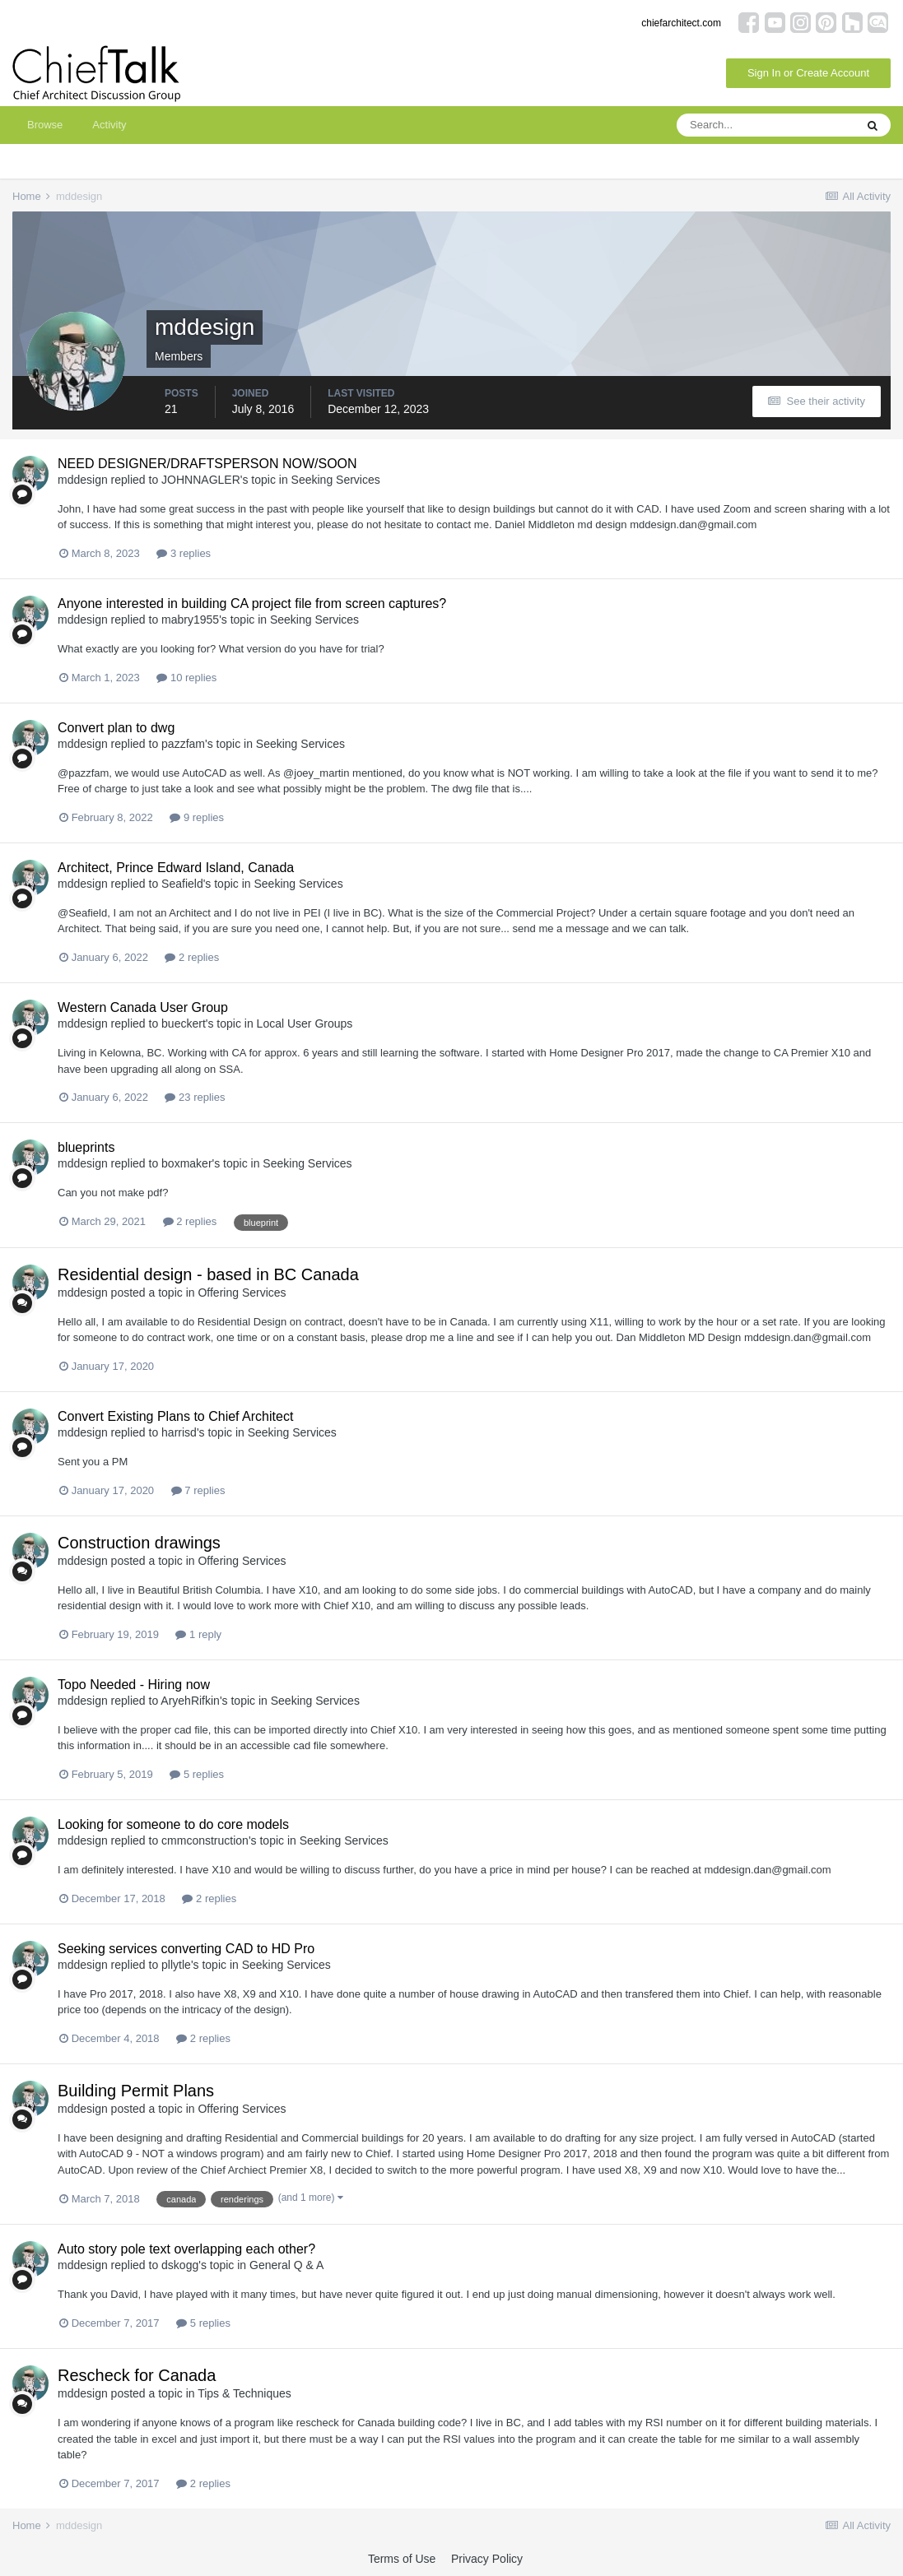 This screenshot has width=903, height=2576. I want to click on dskogg, so click(179, 2265).